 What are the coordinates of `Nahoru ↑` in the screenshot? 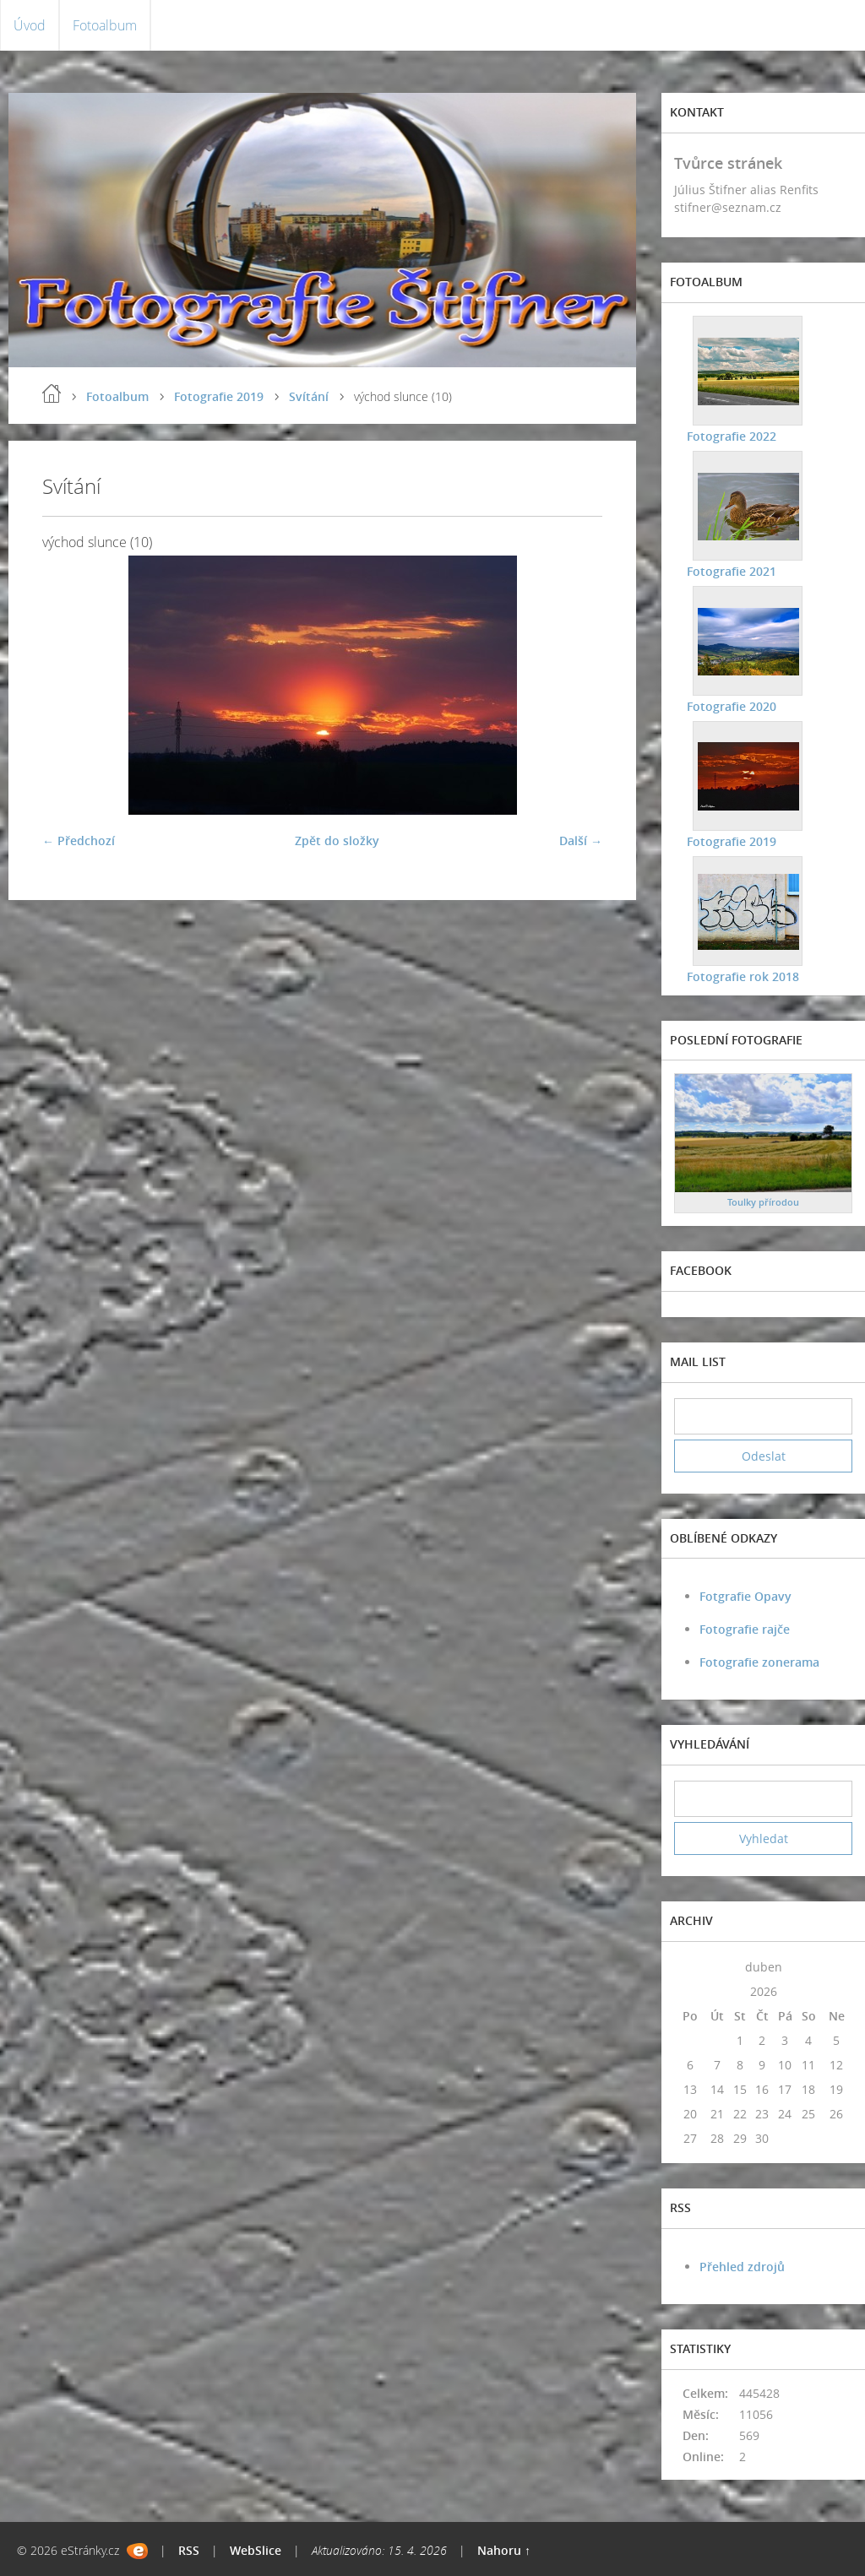 It's located at (503, 2550).